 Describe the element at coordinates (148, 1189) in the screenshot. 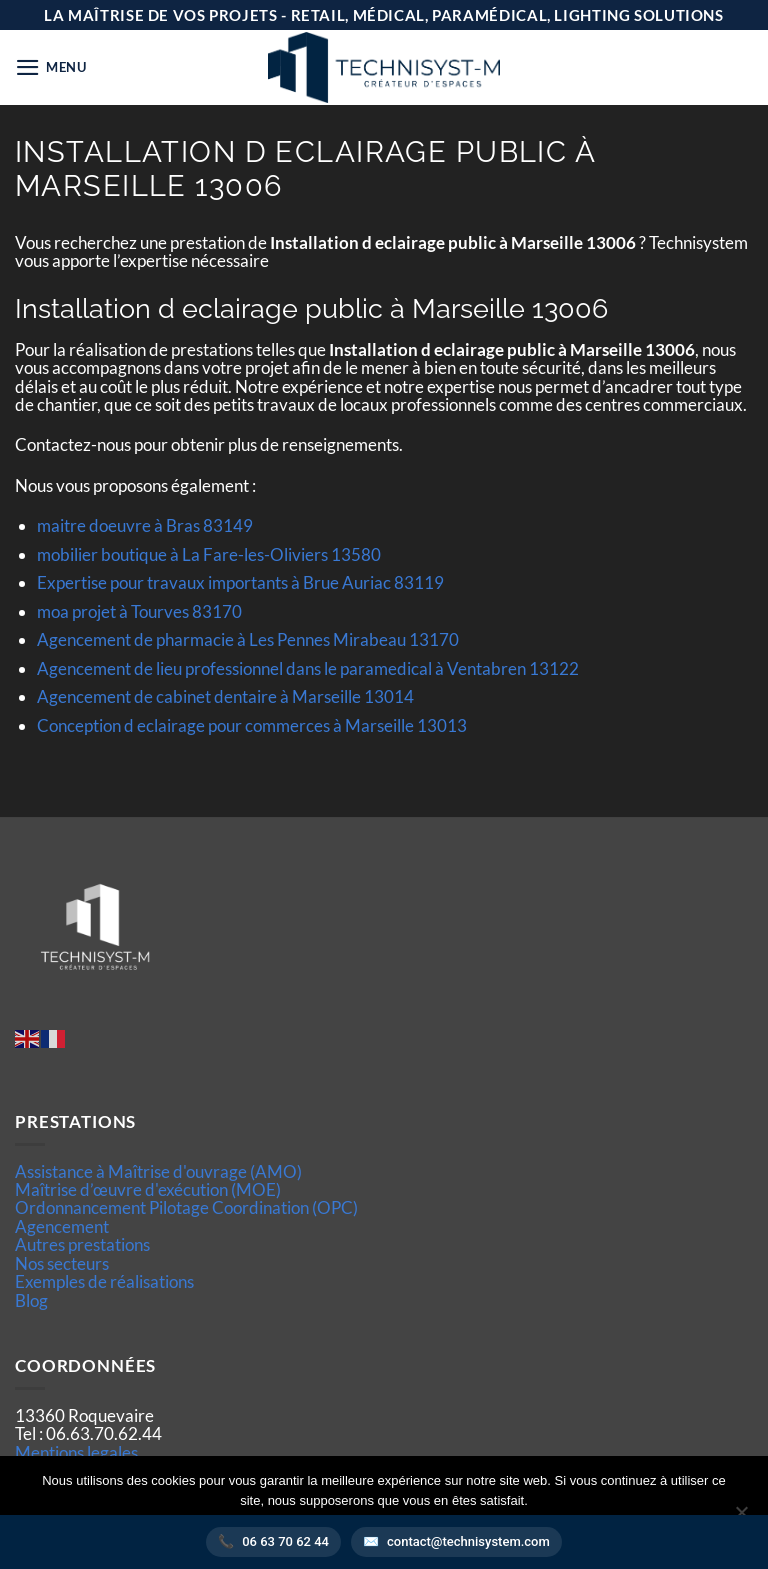

I see `Maîtrise d’œuvre d'exécution (MOE)` at that location.